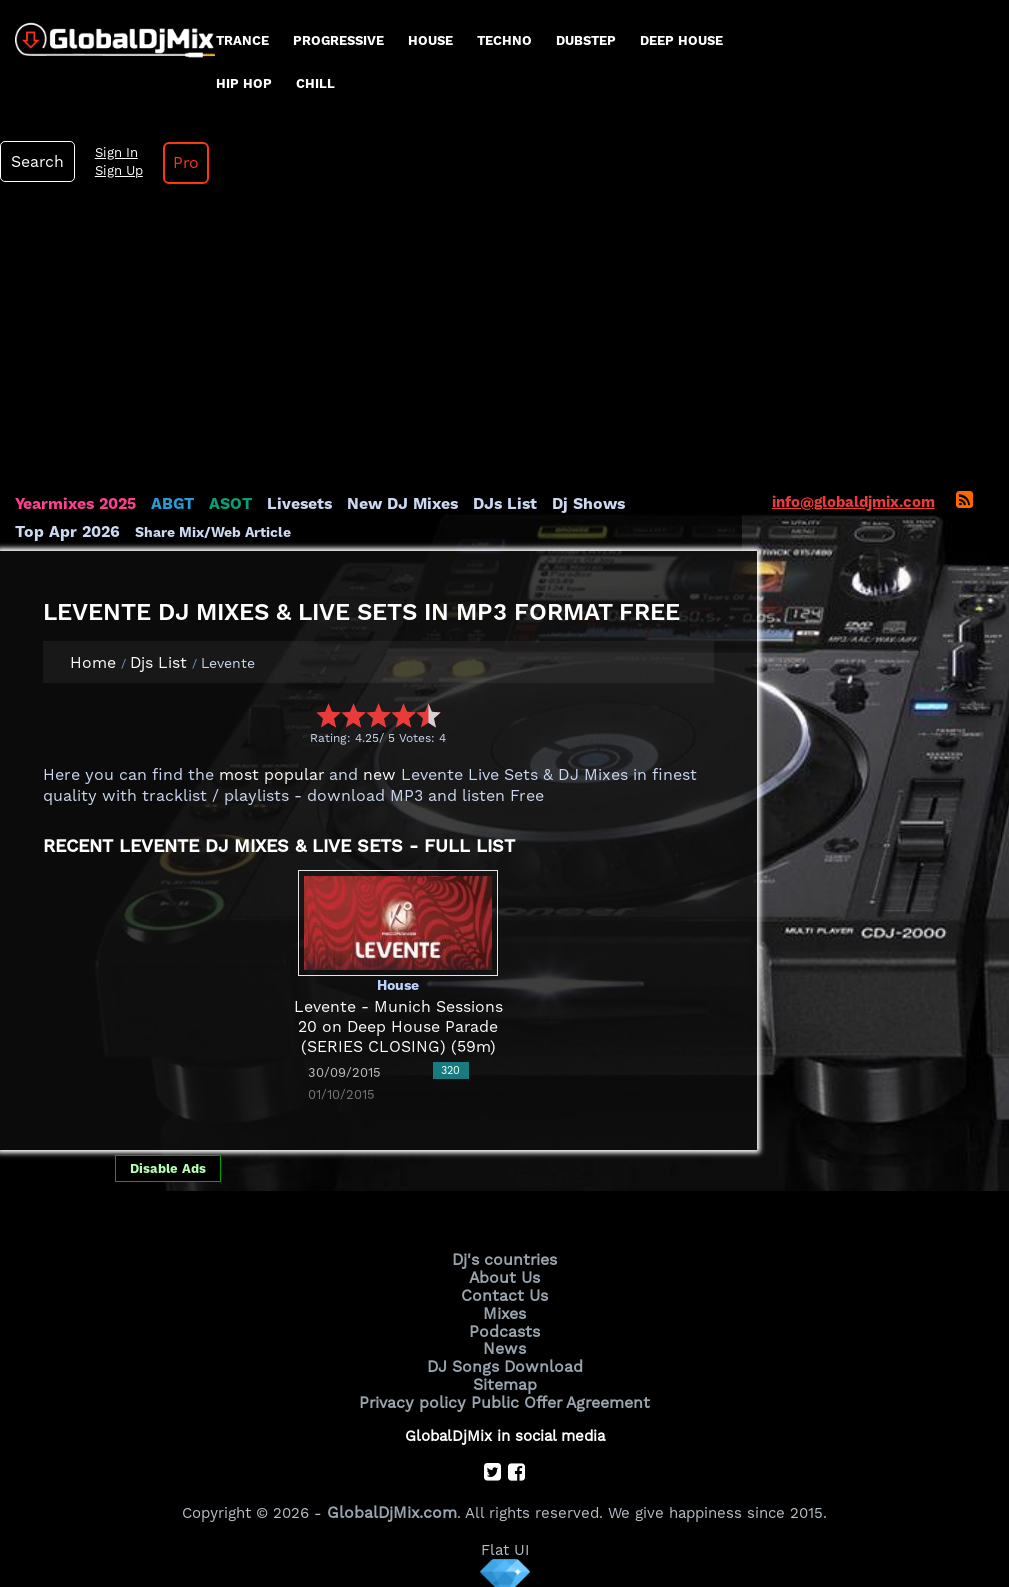 This screenshot has height=1587, width=1009. Describe the element at coordinates (505, 344) in the screenshot. I see `[Advertisement]` at that location.